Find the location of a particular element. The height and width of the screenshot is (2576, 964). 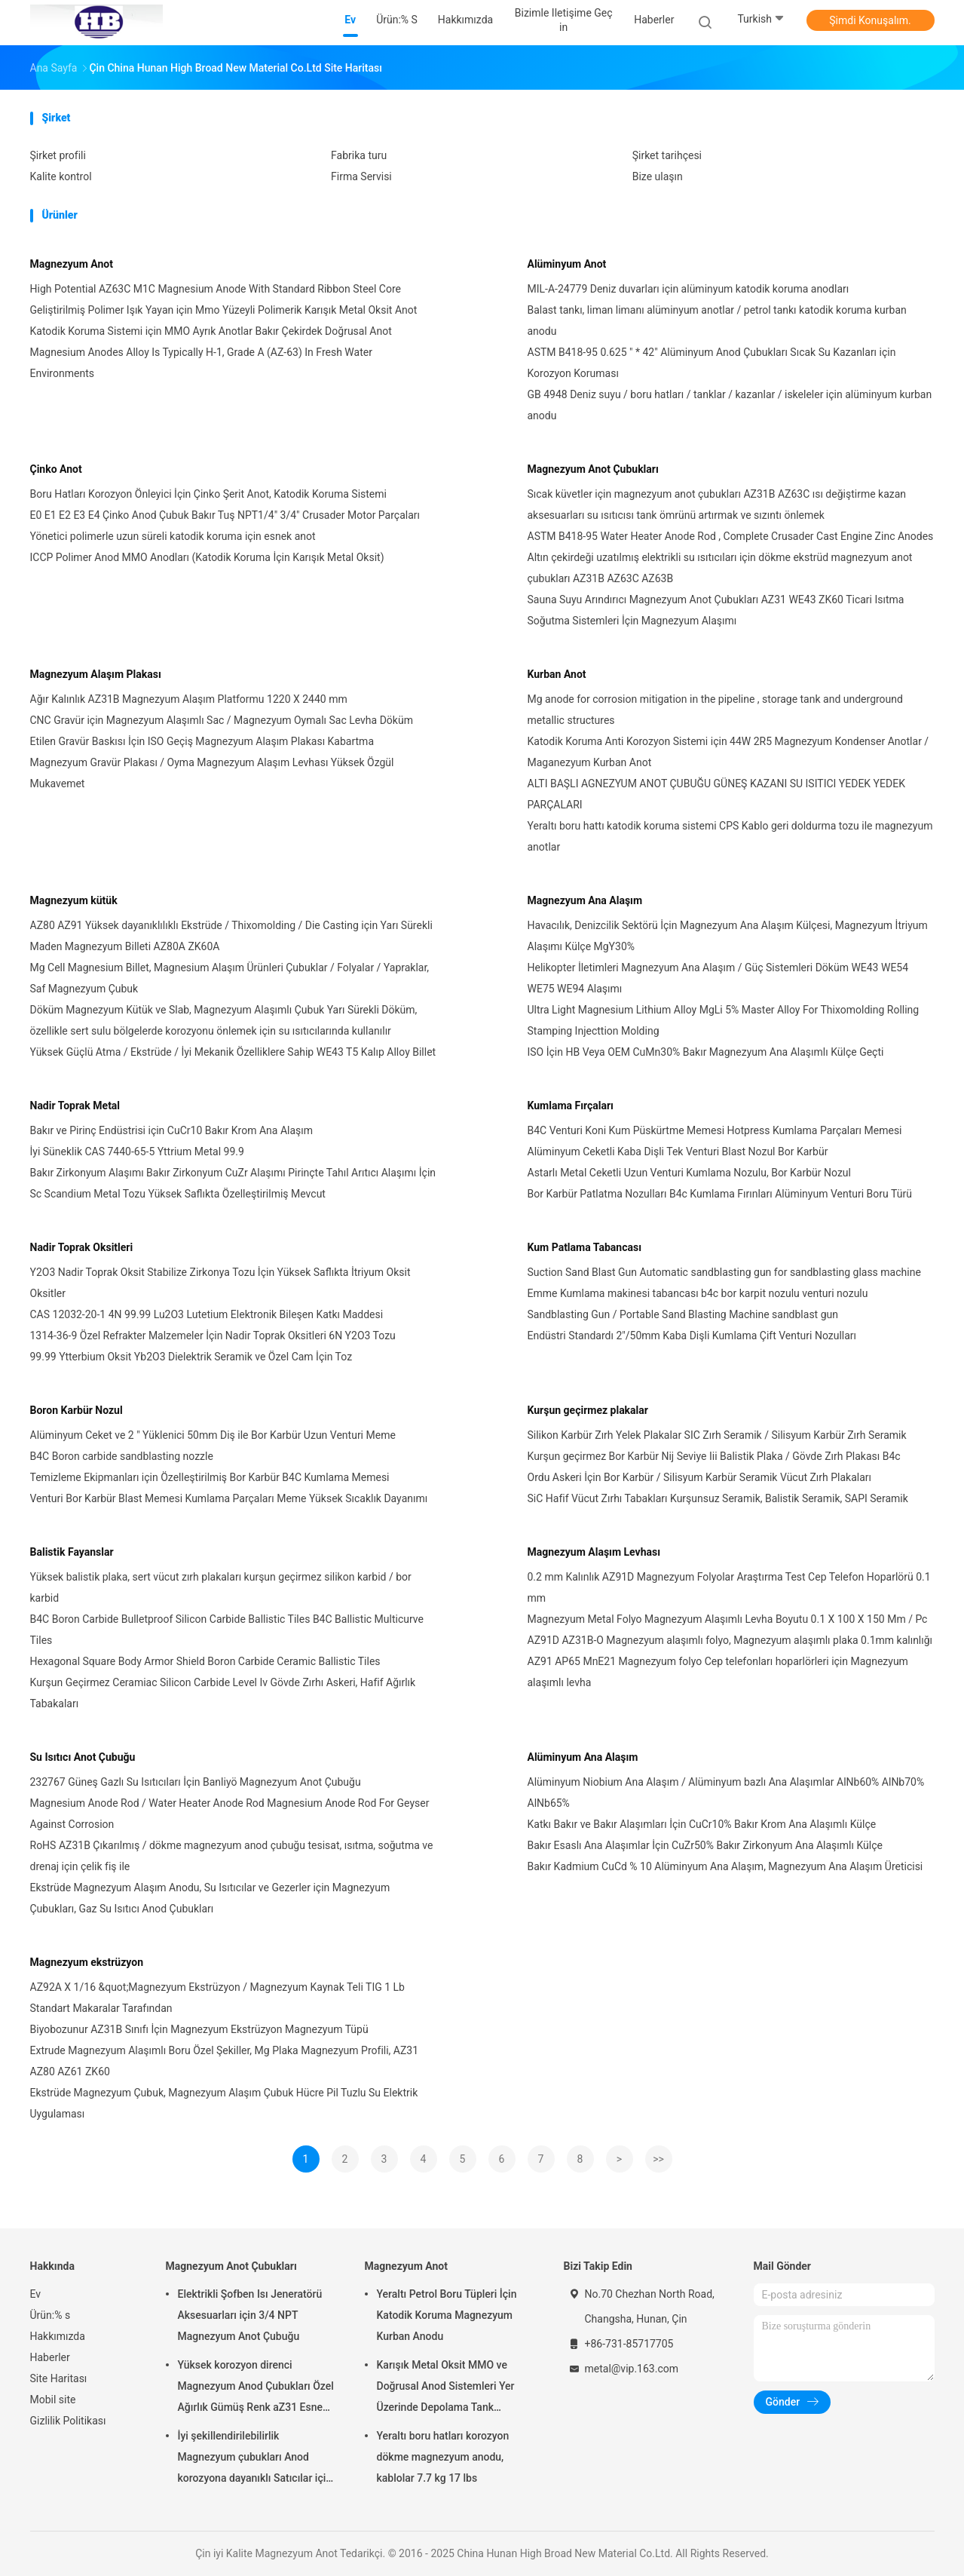

Magnezyum Alaşım Plakası is located at coordinates (95, 674).